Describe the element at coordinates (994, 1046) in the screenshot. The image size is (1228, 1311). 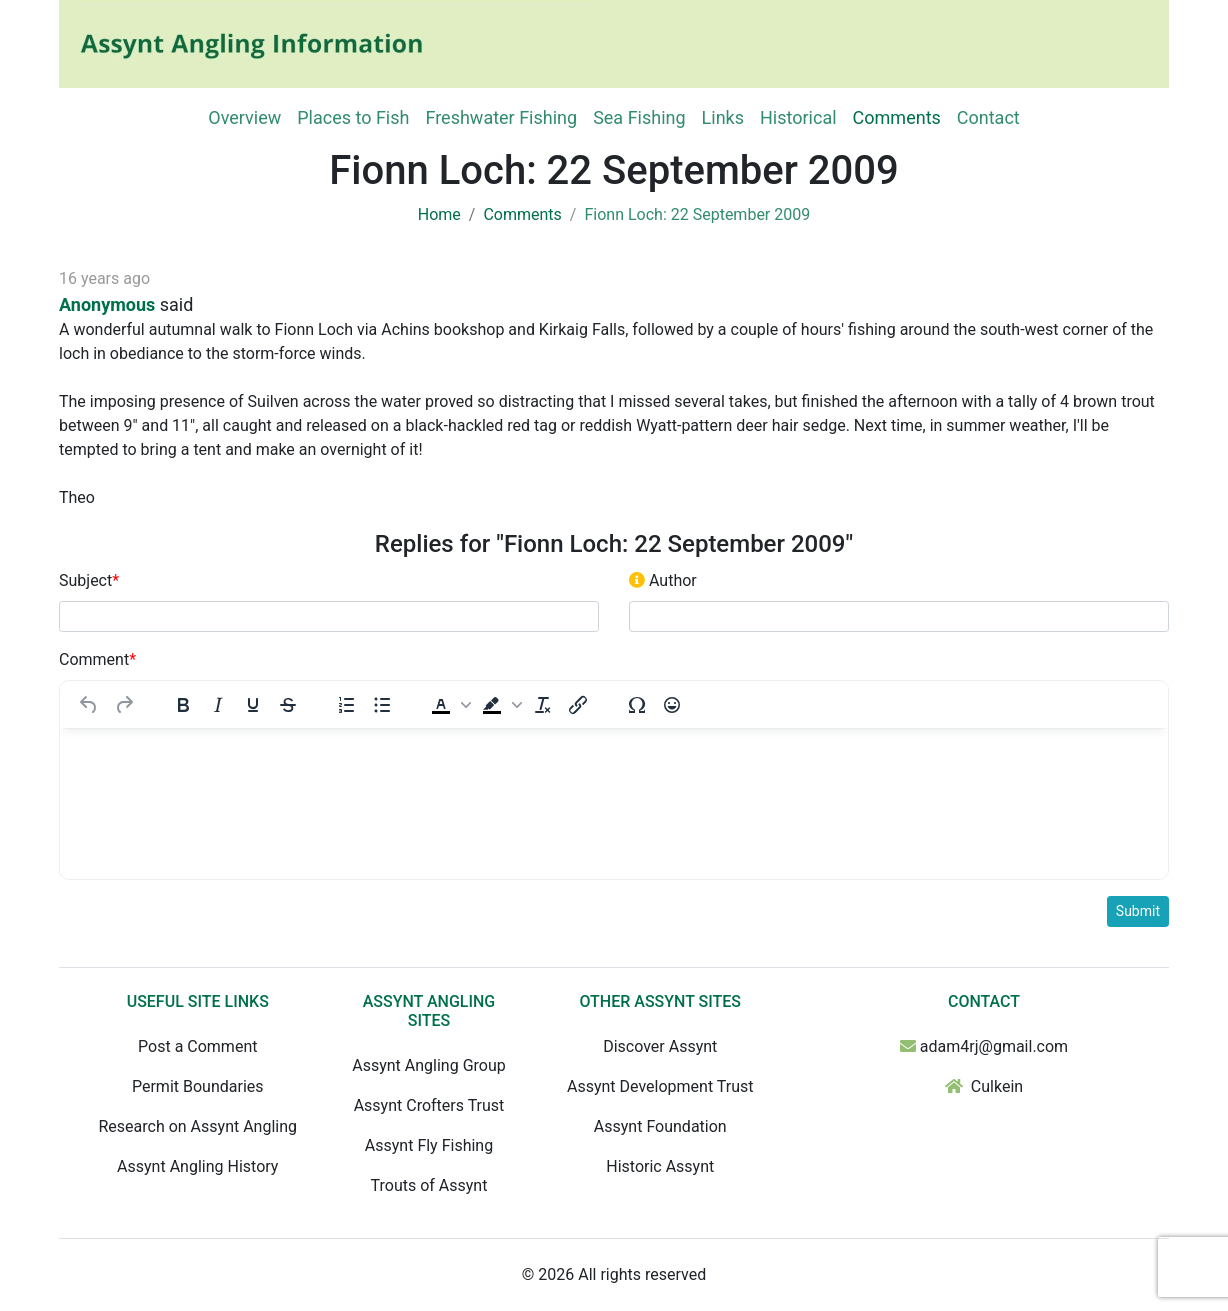
I see `adam4rj@gmail.com` at that location.